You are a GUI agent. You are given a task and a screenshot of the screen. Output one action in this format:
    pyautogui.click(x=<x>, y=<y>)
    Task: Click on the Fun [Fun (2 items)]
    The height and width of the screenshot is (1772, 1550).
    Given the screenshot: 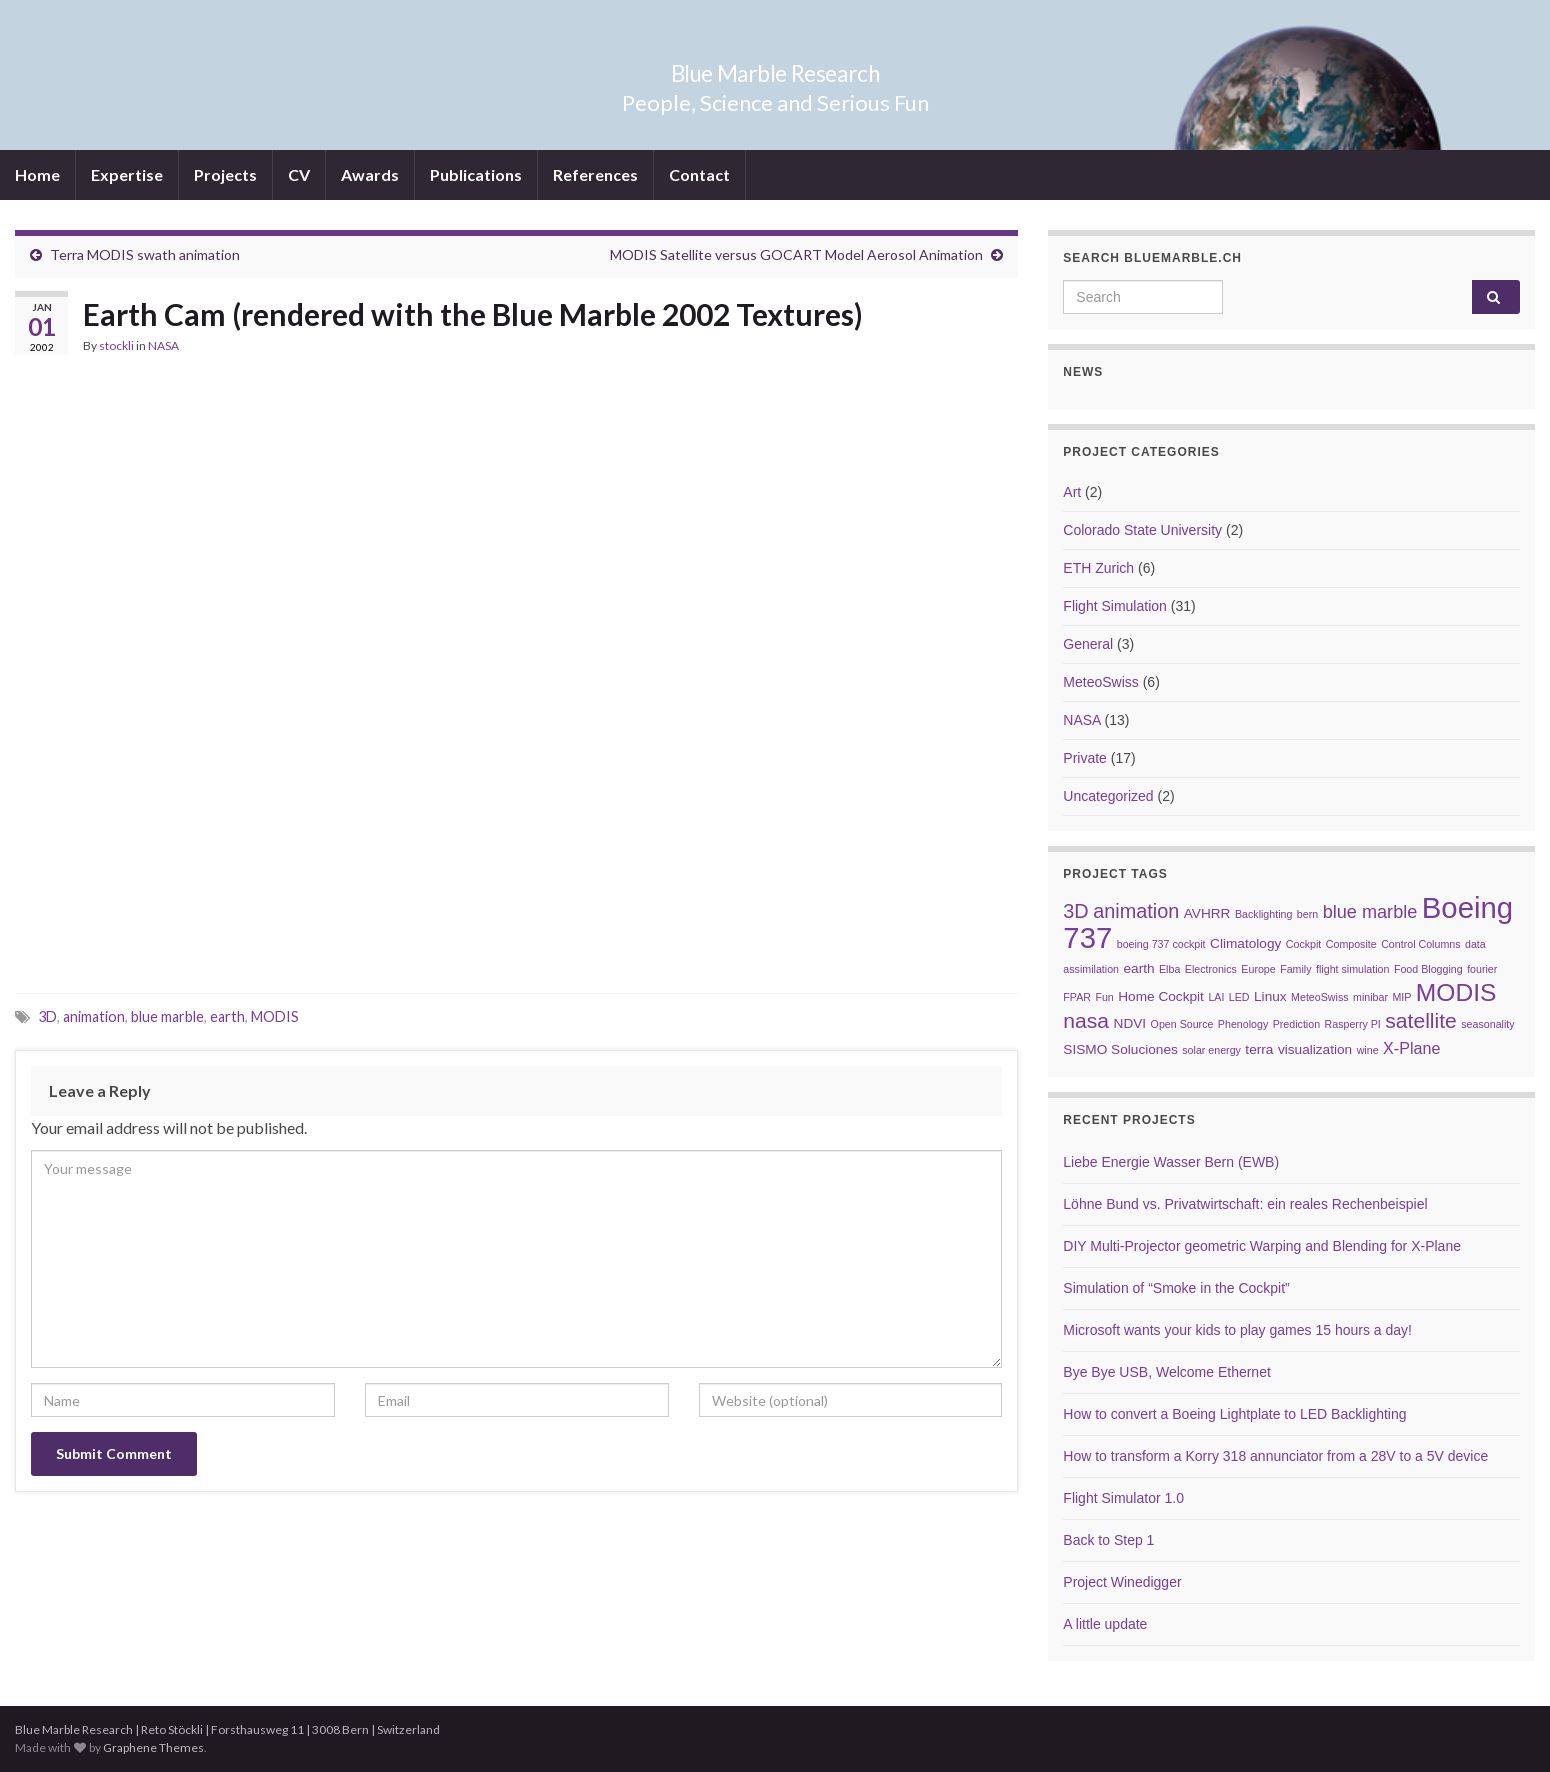 What is the action you would take?
    pyautogui.click(x=1104, y=997)
    